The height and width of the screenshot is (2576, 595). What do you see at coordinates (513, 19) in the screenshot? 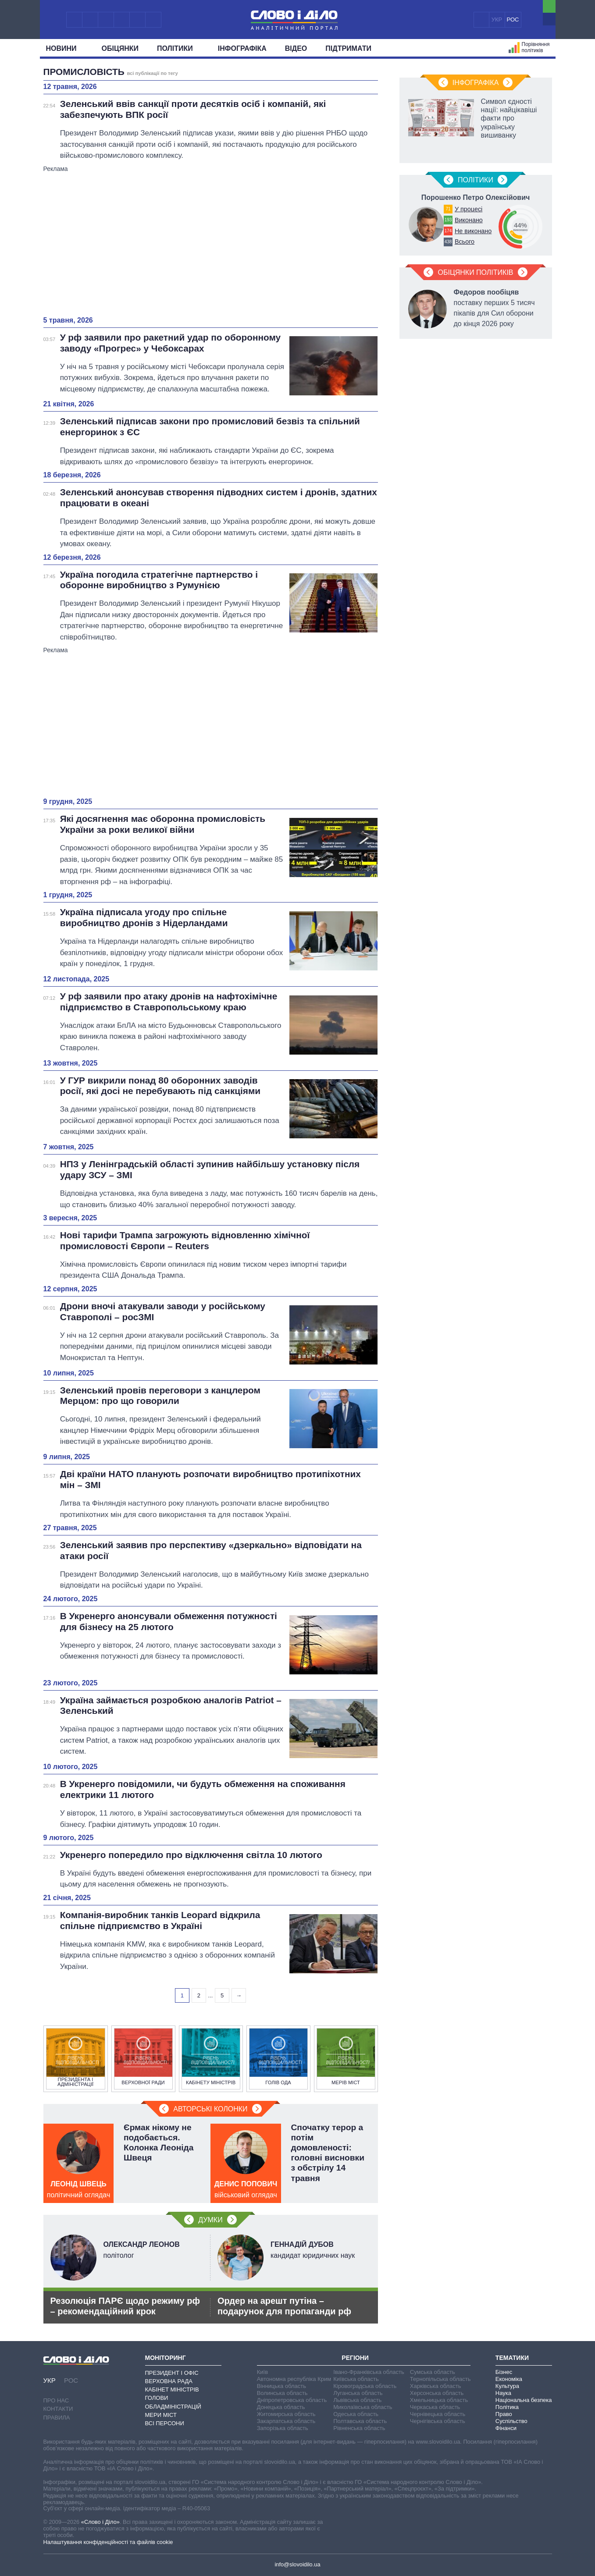
I see `РОС` at bounding box center [513, 19].